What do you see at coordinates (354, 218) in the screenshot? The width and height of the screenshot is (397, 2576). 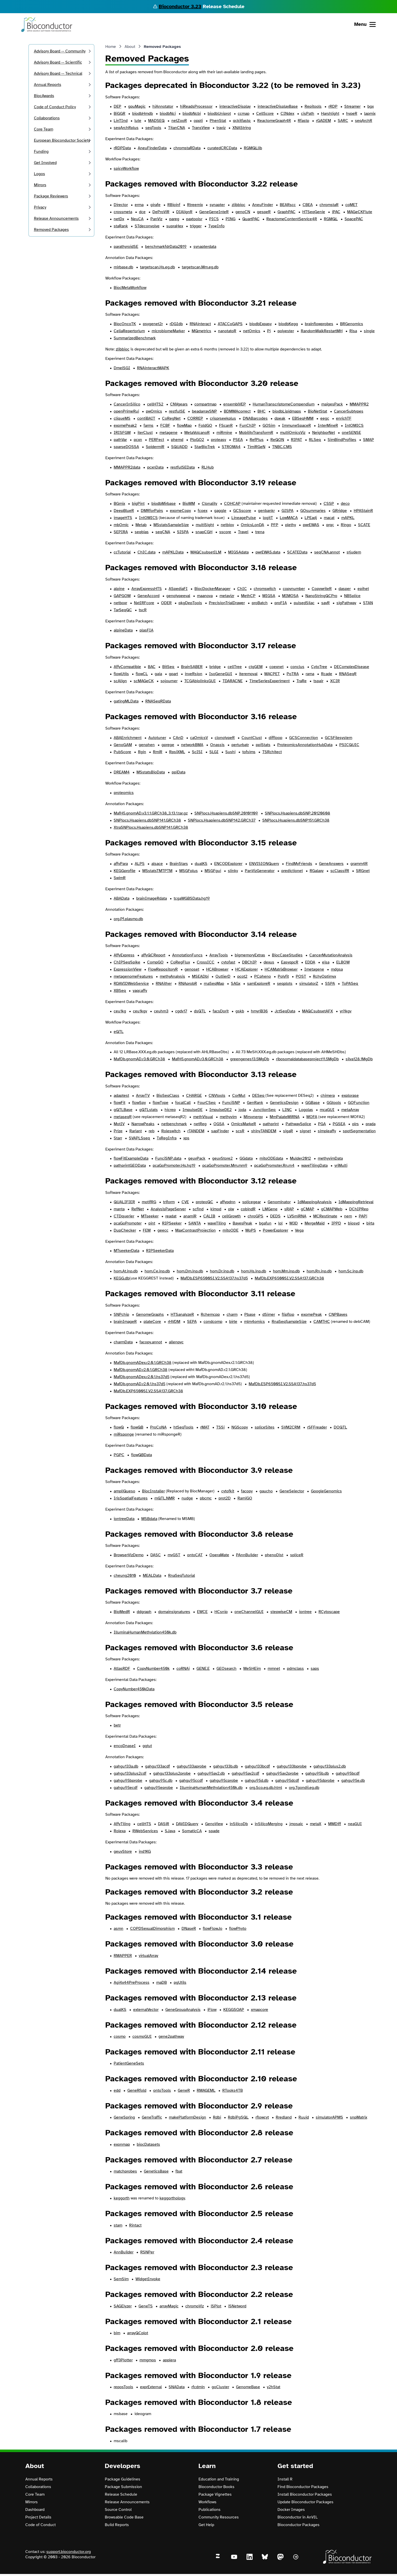 I see `SpacePAC` at bounding box center [354, 218].